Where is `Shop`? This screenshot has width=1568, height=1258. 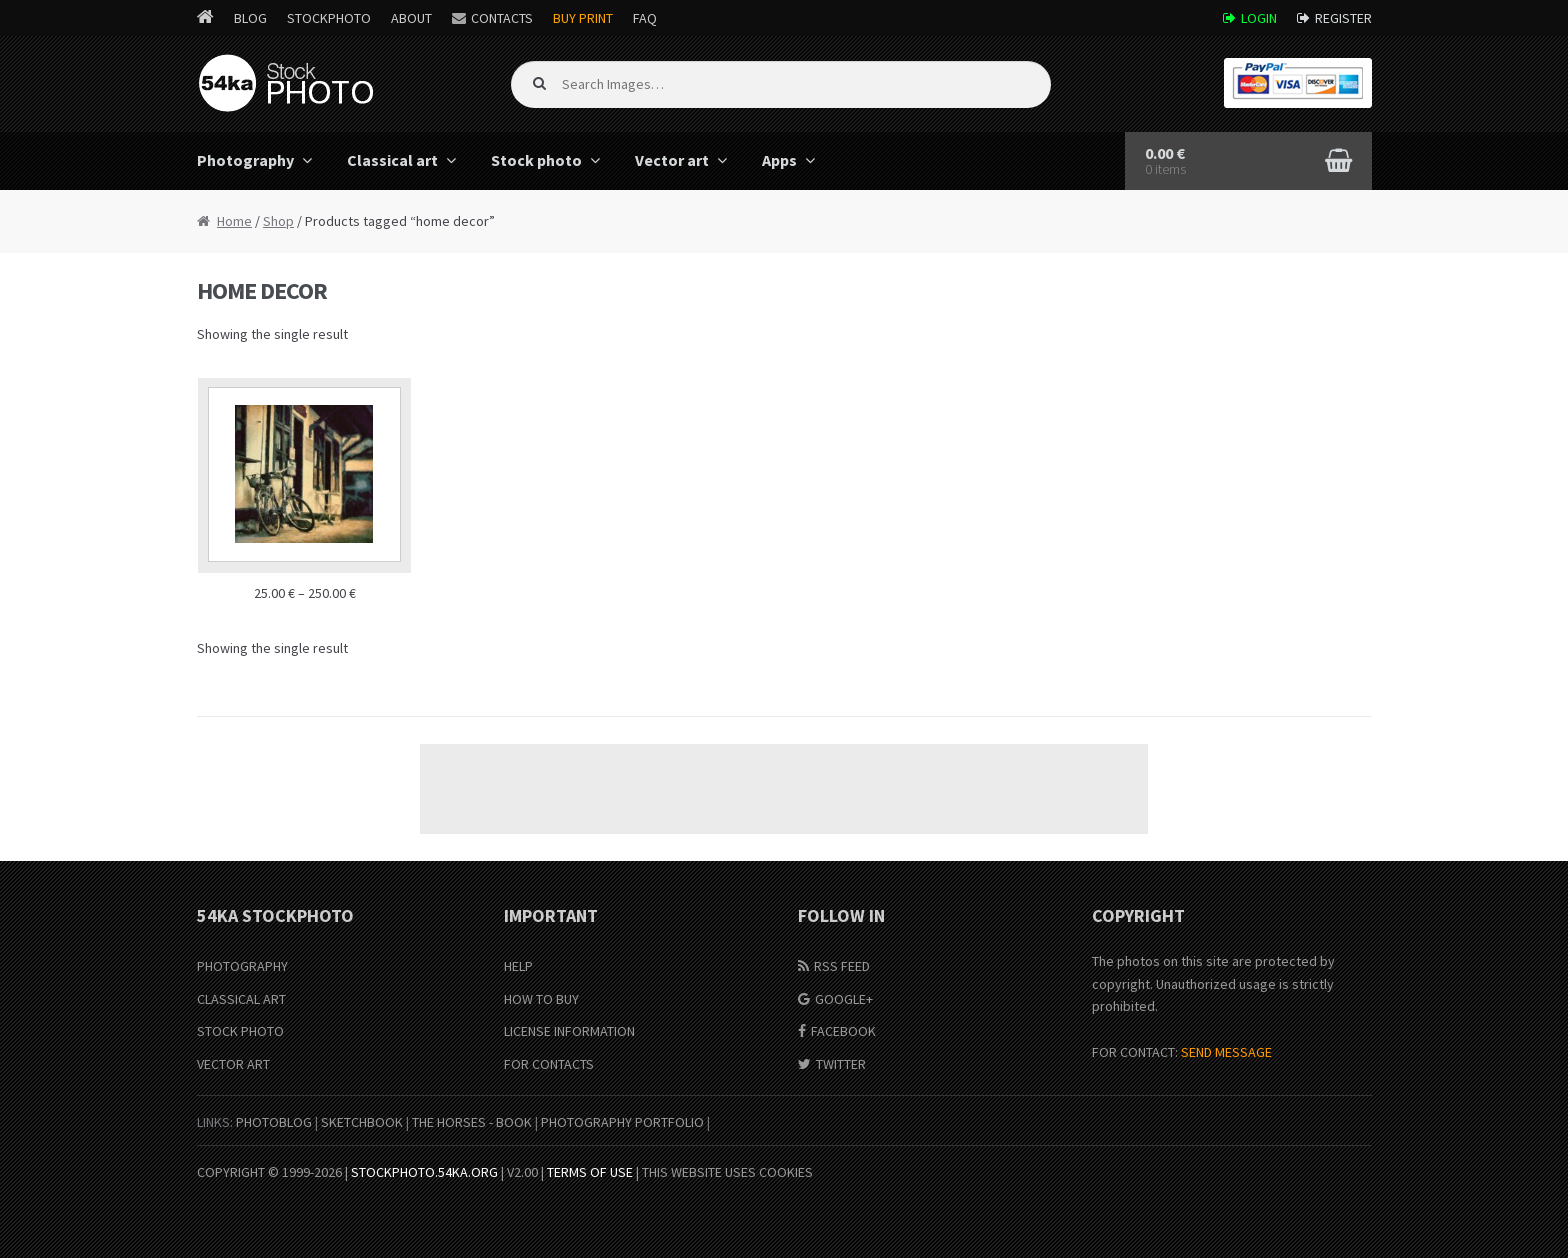 Shop is located at coordinates (278, 221).